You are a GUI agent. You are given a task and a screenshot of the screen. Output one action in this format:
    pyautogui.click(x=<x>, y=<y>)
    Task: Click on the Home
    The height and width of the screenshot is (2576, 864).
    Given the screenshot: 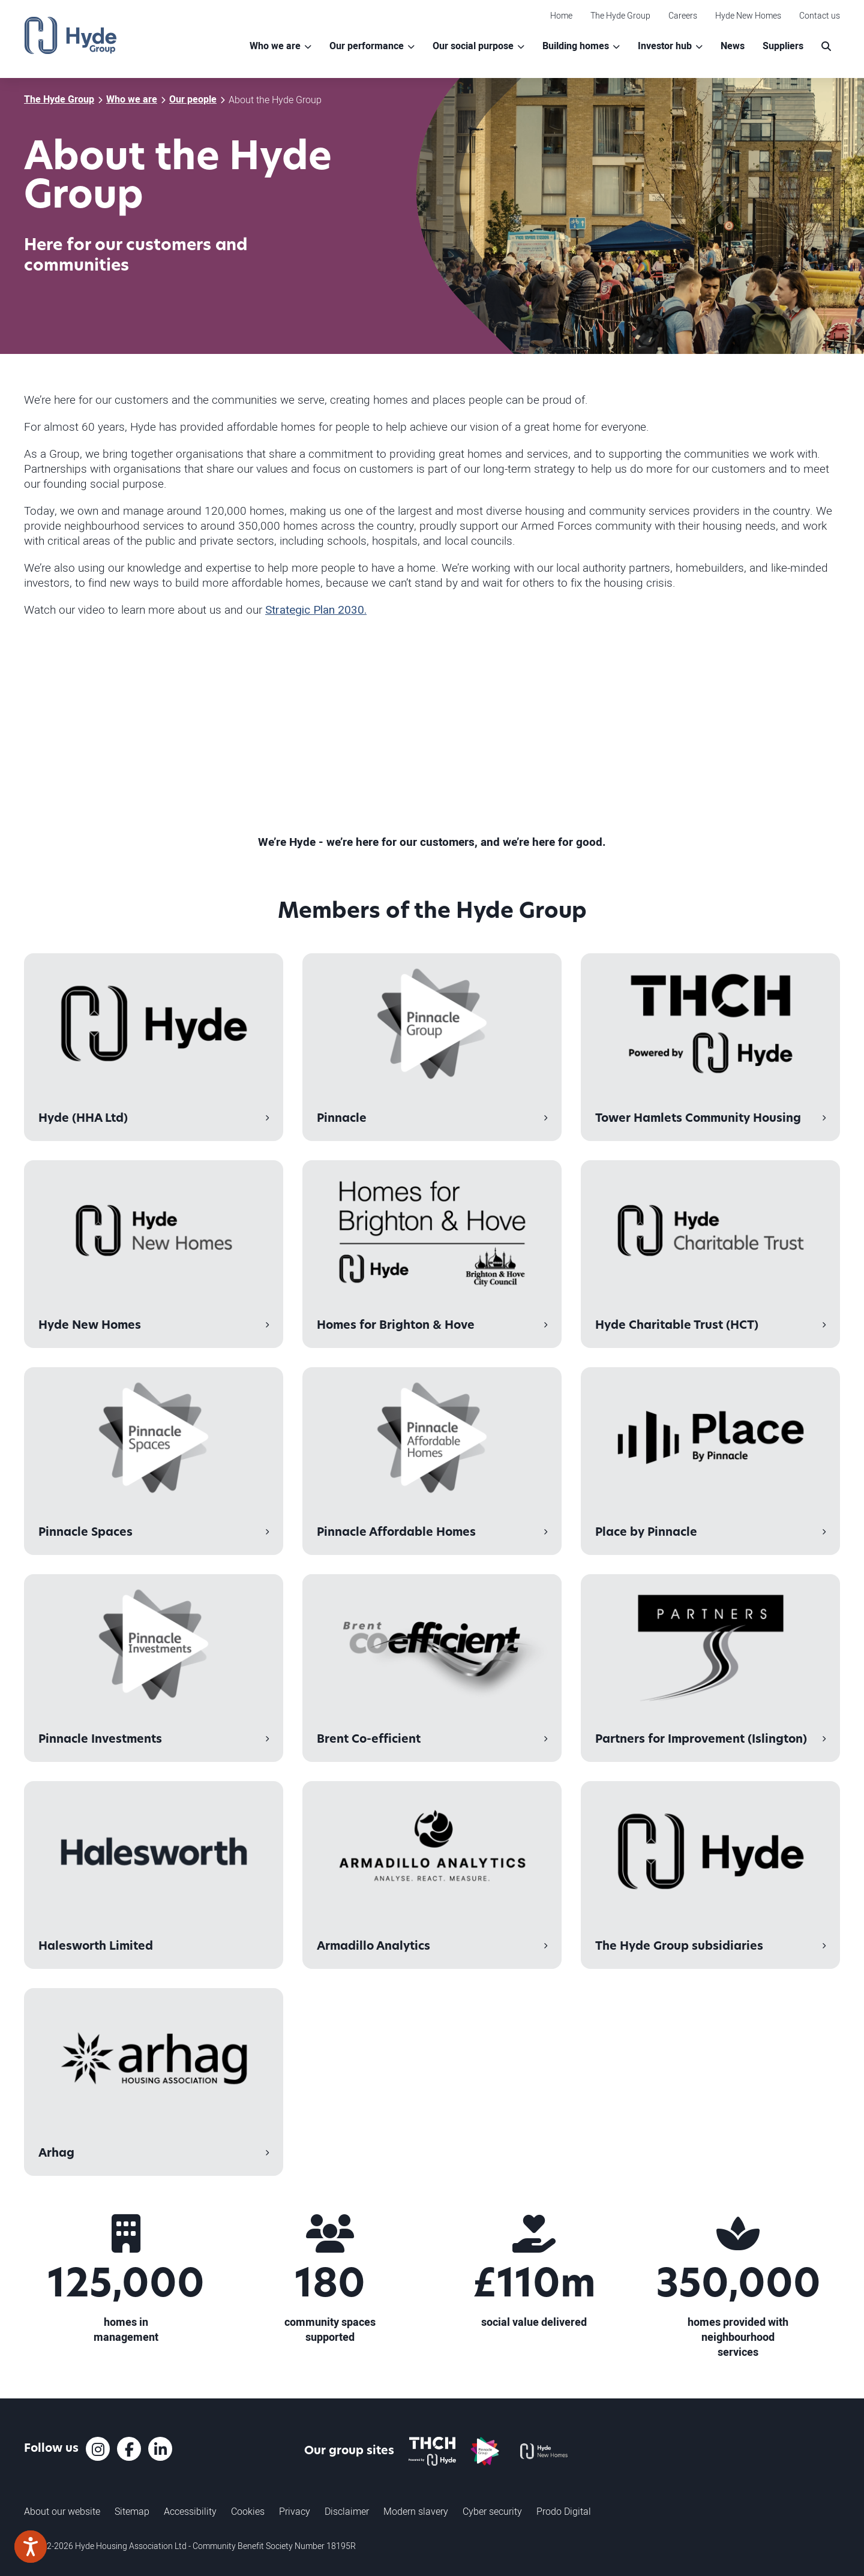 What is the action you would take?
    pyautogui.click(x=561, y=15)
    